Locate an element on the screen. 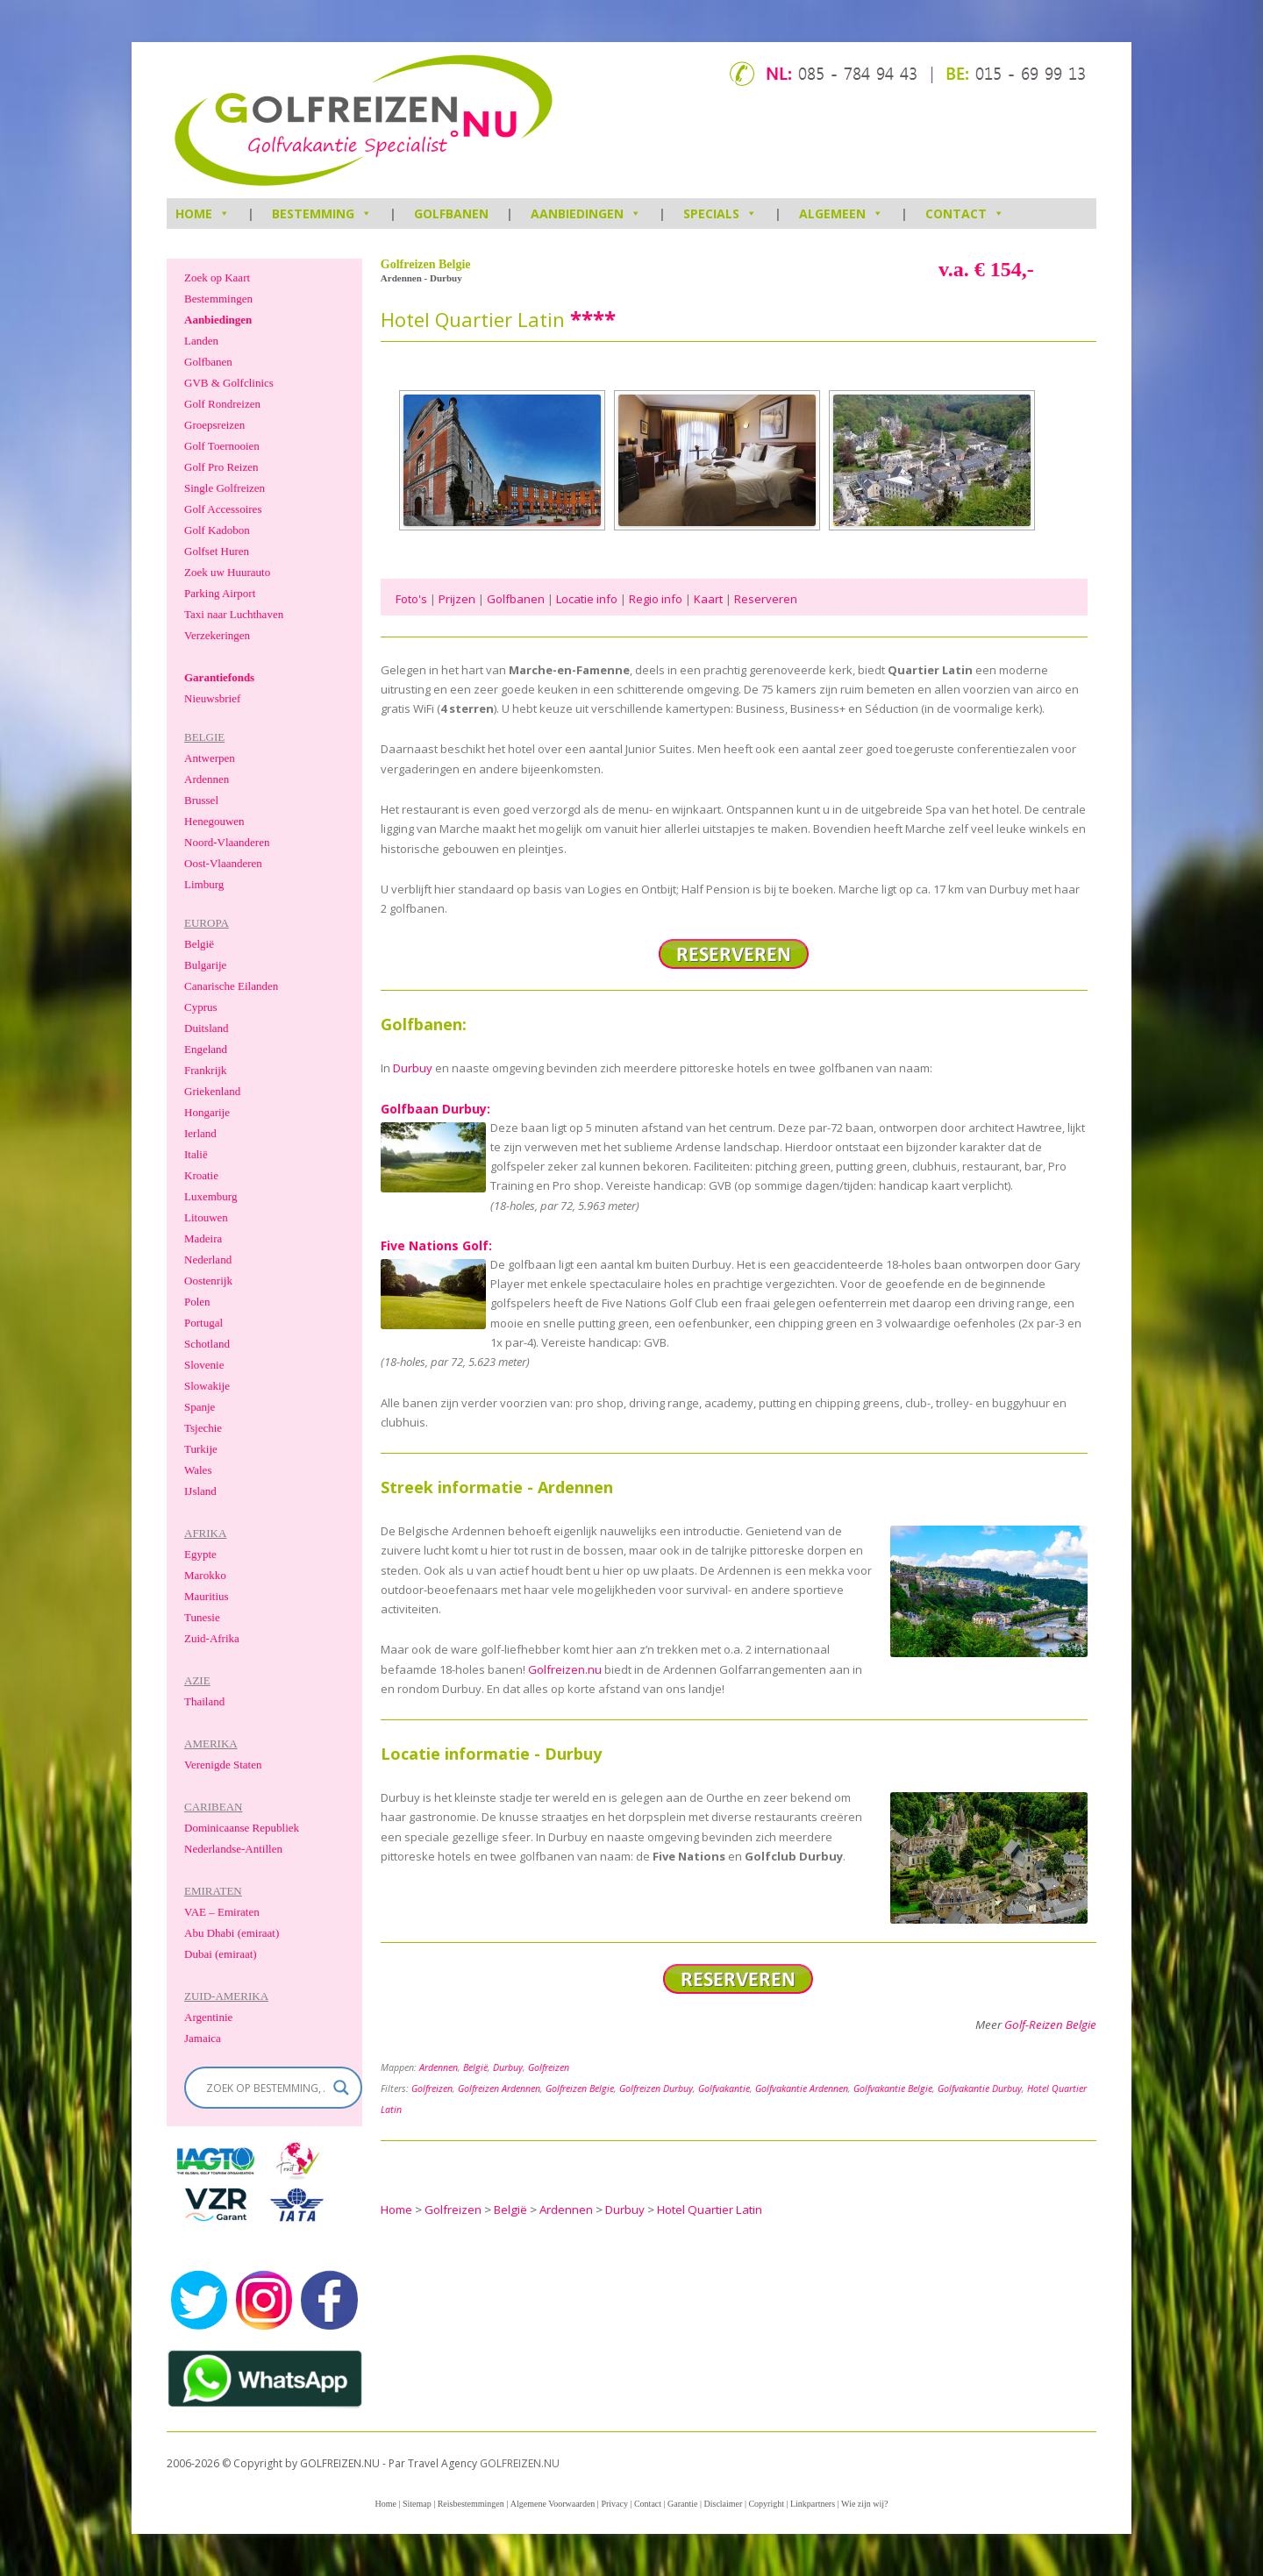 The width and height of the screenshot is (1263, 2576). Griekenland is located at coordinates (212, 1091).